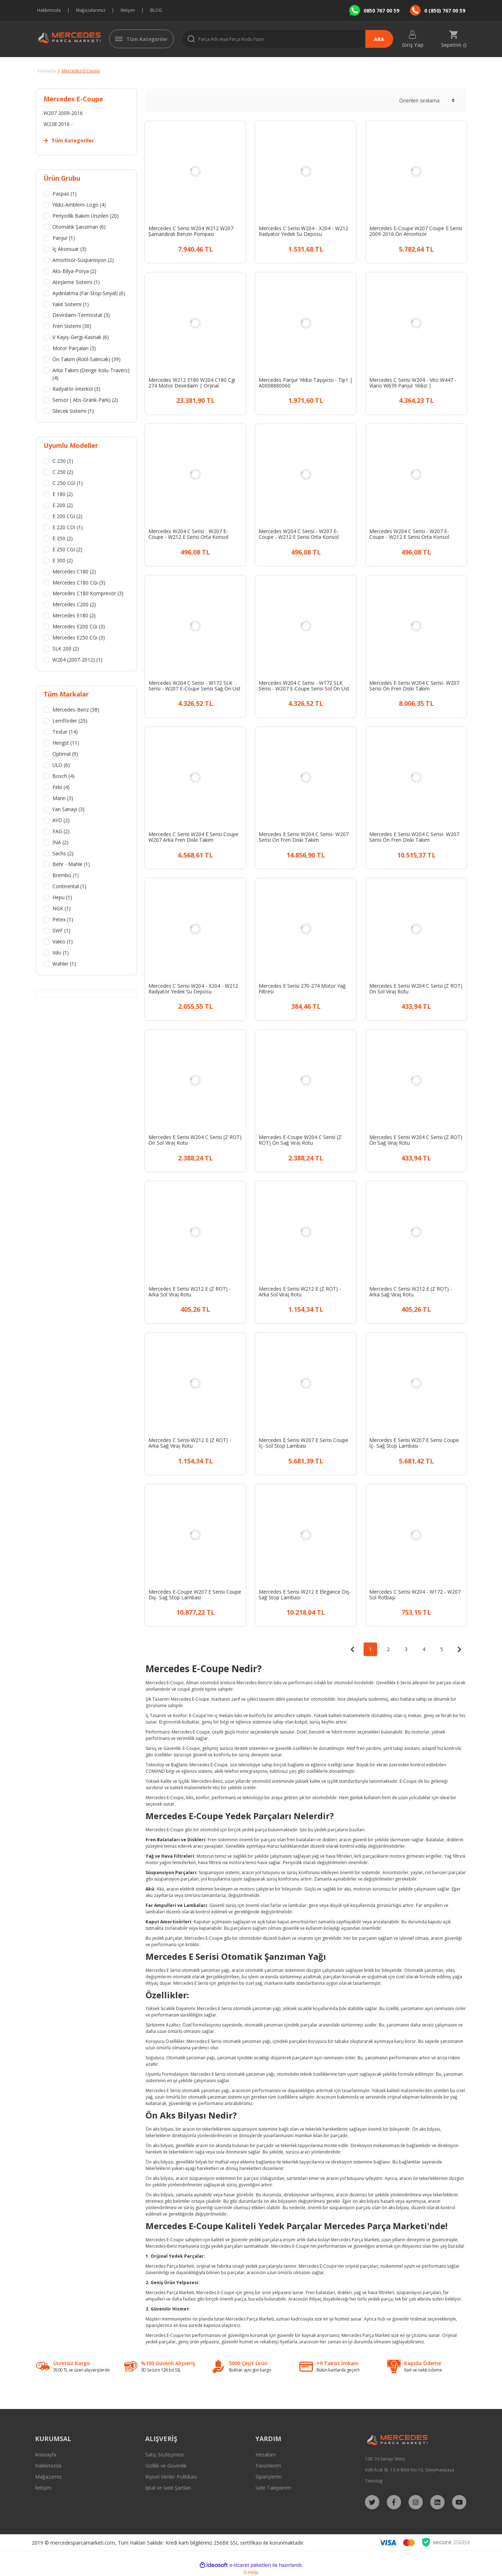 The height and width of the screenshot is (2576, 502). I want to click on Mercedes C Serisi W204 - Vito W447 - Viano W639 Panjur Yıldızı | A2078170016, so click(412, 383).